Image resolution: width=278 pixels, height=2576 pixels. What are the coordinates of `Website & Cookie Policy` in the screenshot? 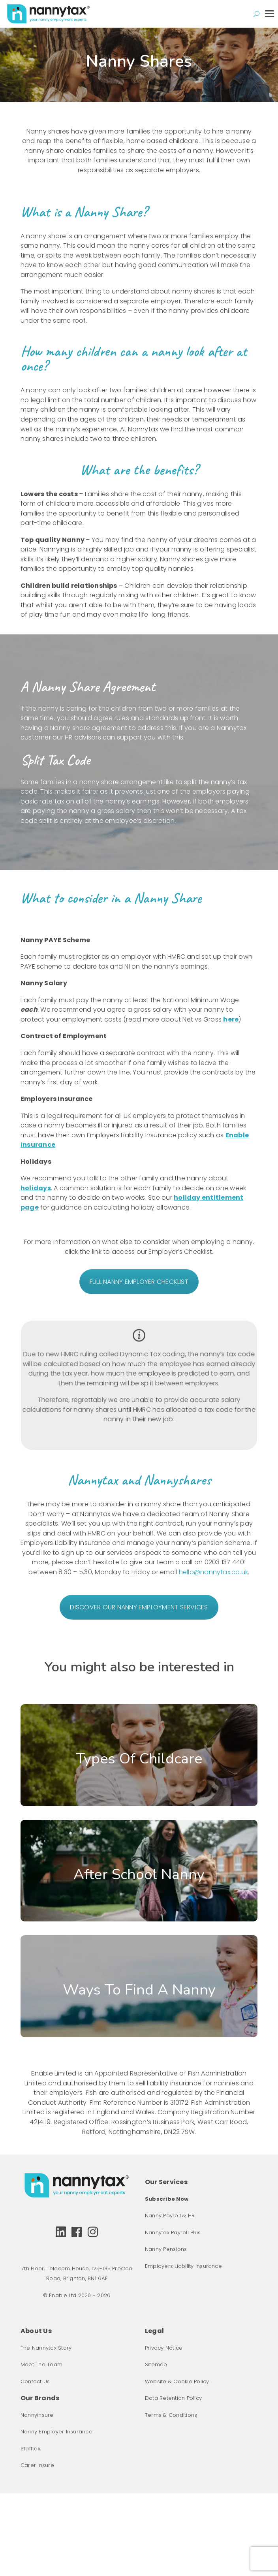 It's located at (177, 2381).